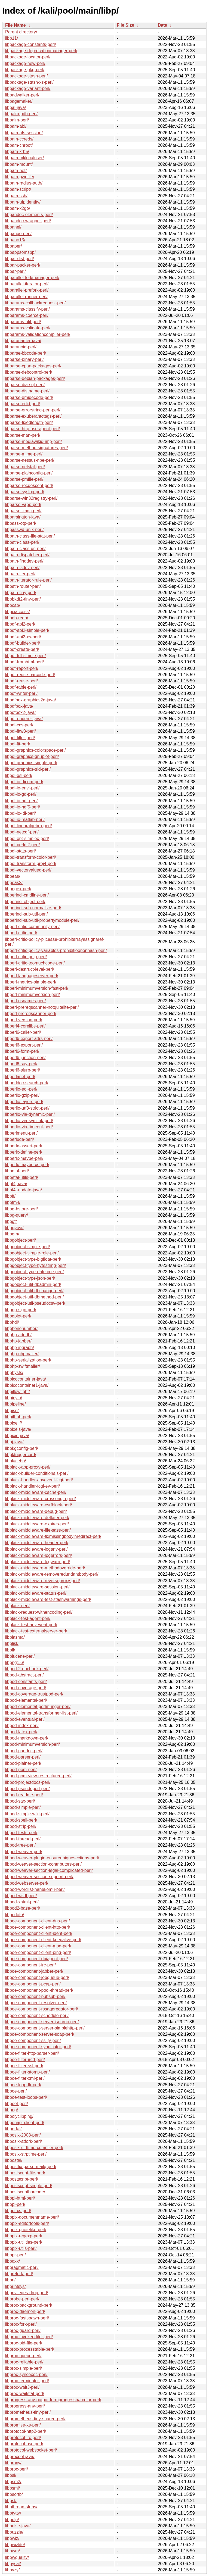  I want to click on libperlio-utf8-strict-perl/, so click(27, 1108).